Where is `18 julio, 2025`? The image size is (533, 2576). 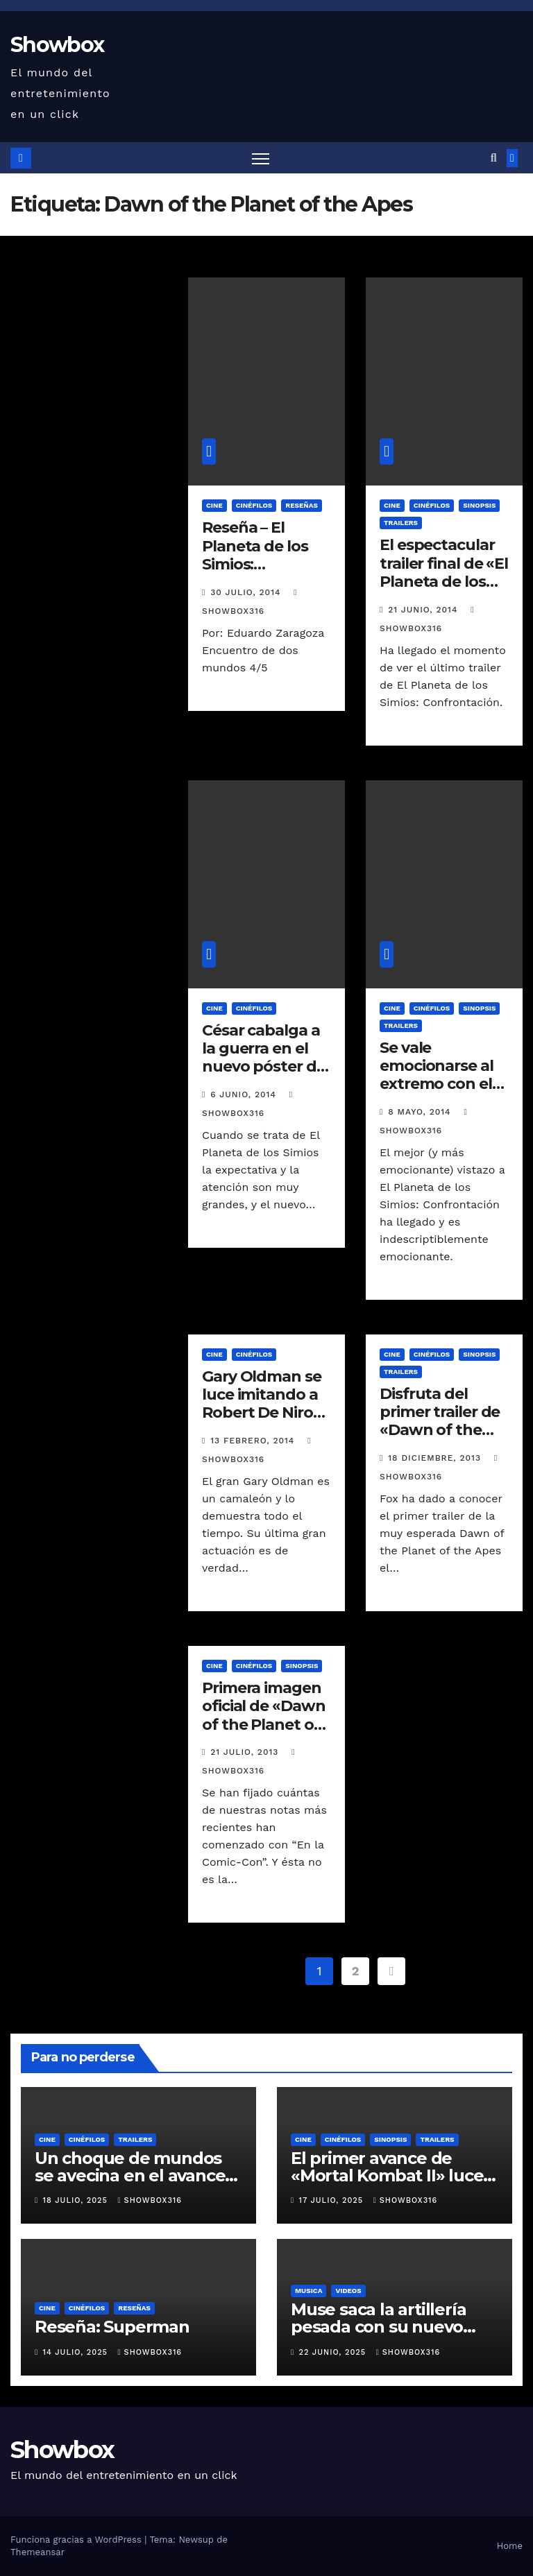 18 julio, 2025 is located at coordinates (77, 2200).